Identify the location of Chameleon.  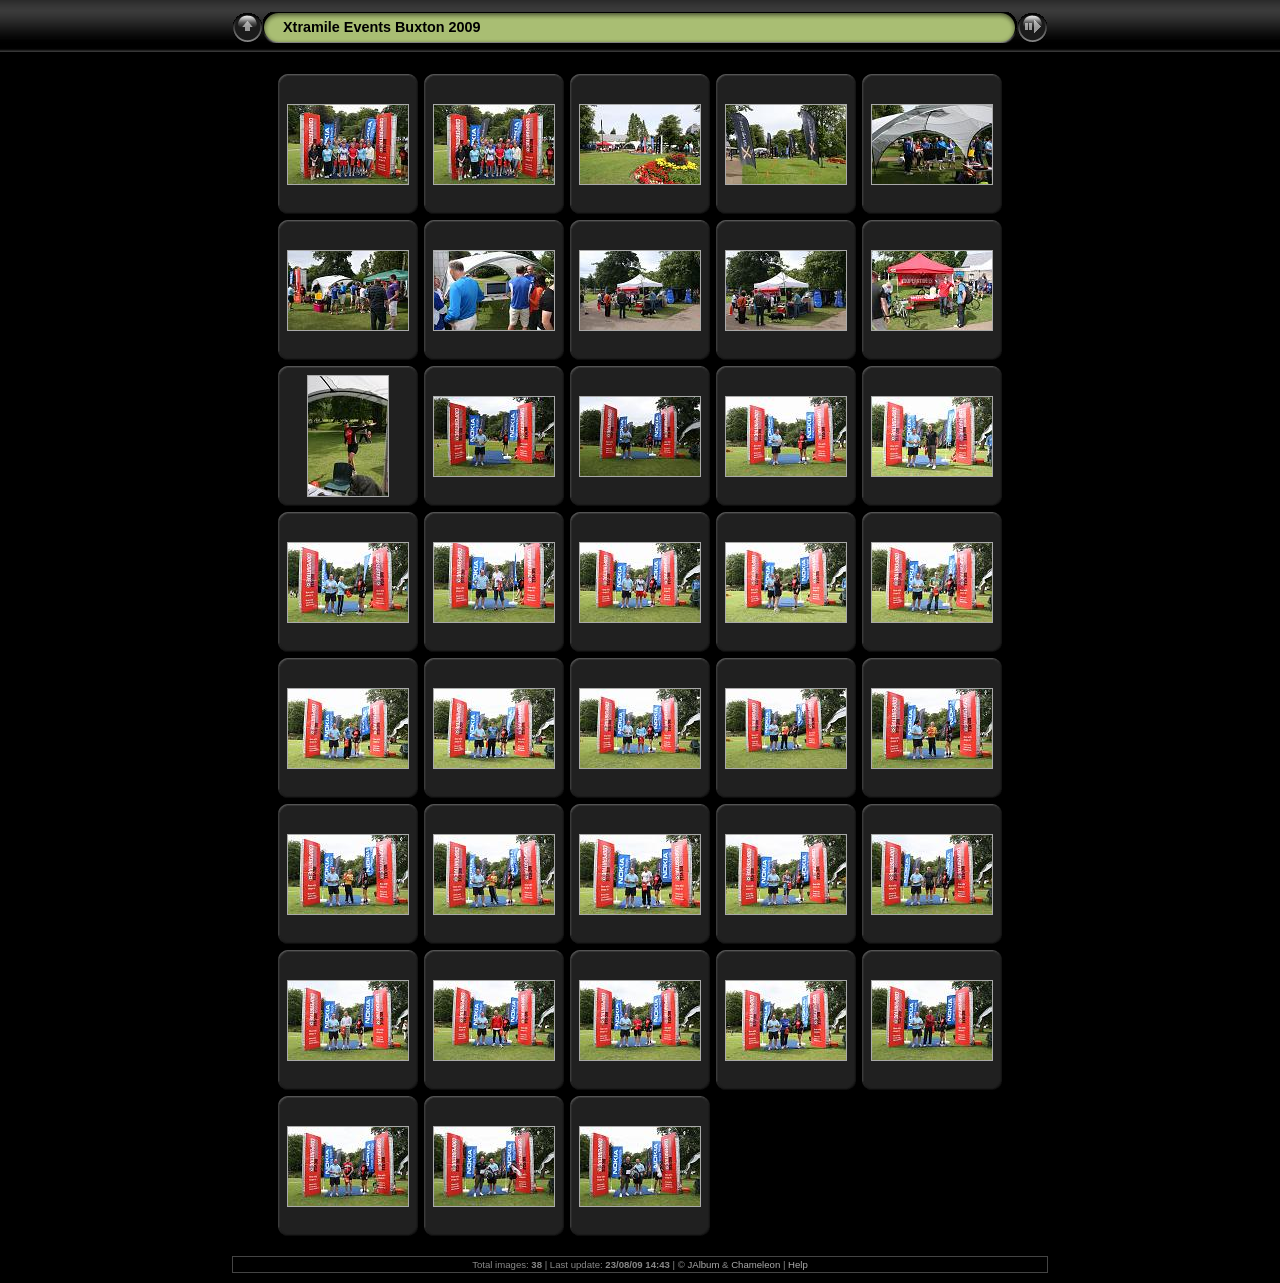
(755, 1264).